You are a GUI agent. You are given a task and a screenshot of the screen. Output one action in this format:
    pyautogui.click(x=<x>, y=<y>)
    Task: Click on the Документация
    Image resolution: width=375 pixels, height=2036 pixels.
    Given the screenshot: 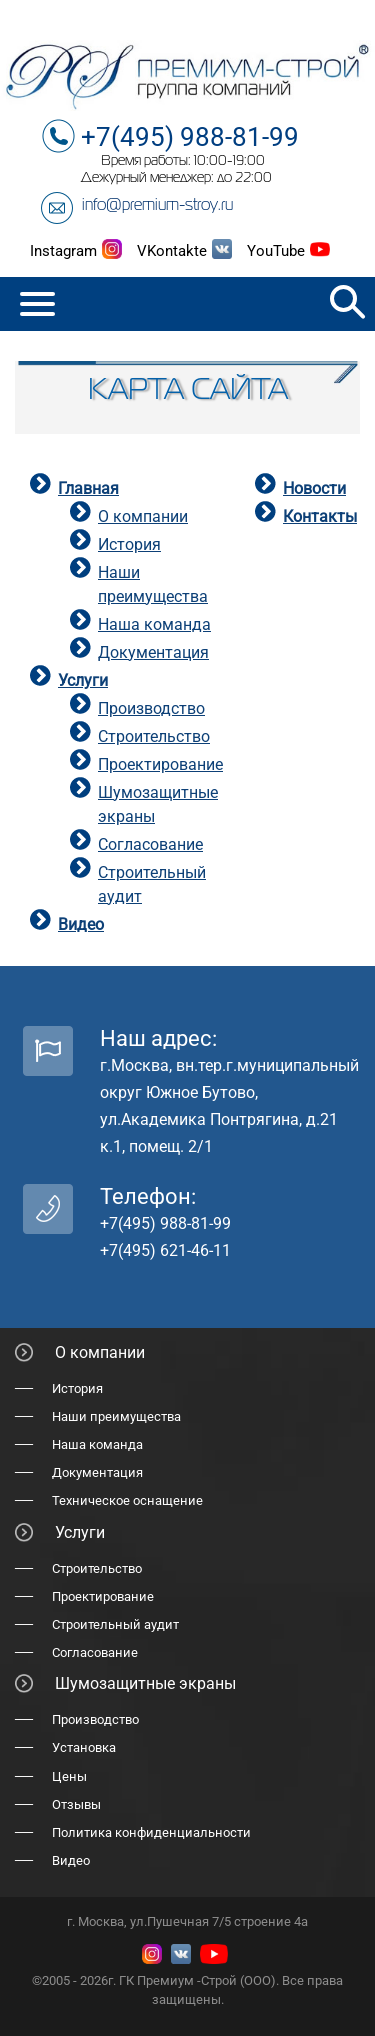 What is the action you would take?
    pyautogui.click(x=153, y=652)
    